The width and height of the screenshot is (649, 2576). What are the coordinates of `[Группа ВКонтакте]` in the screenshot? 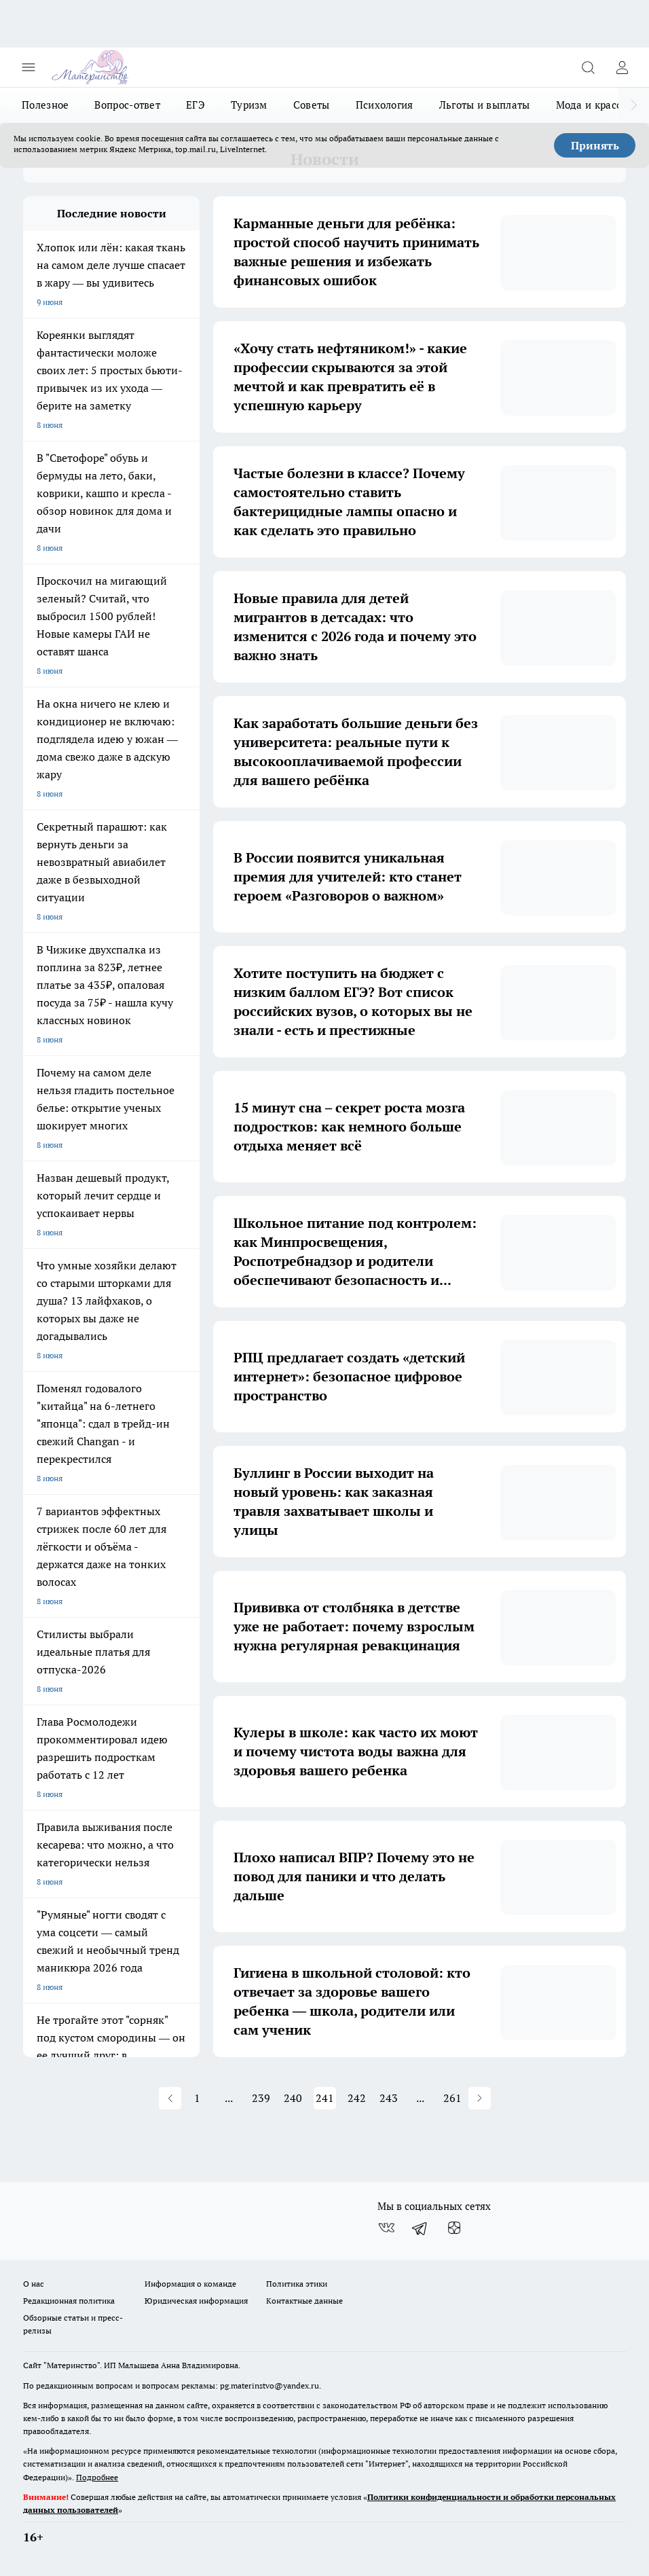 It's located at (386, 2228).